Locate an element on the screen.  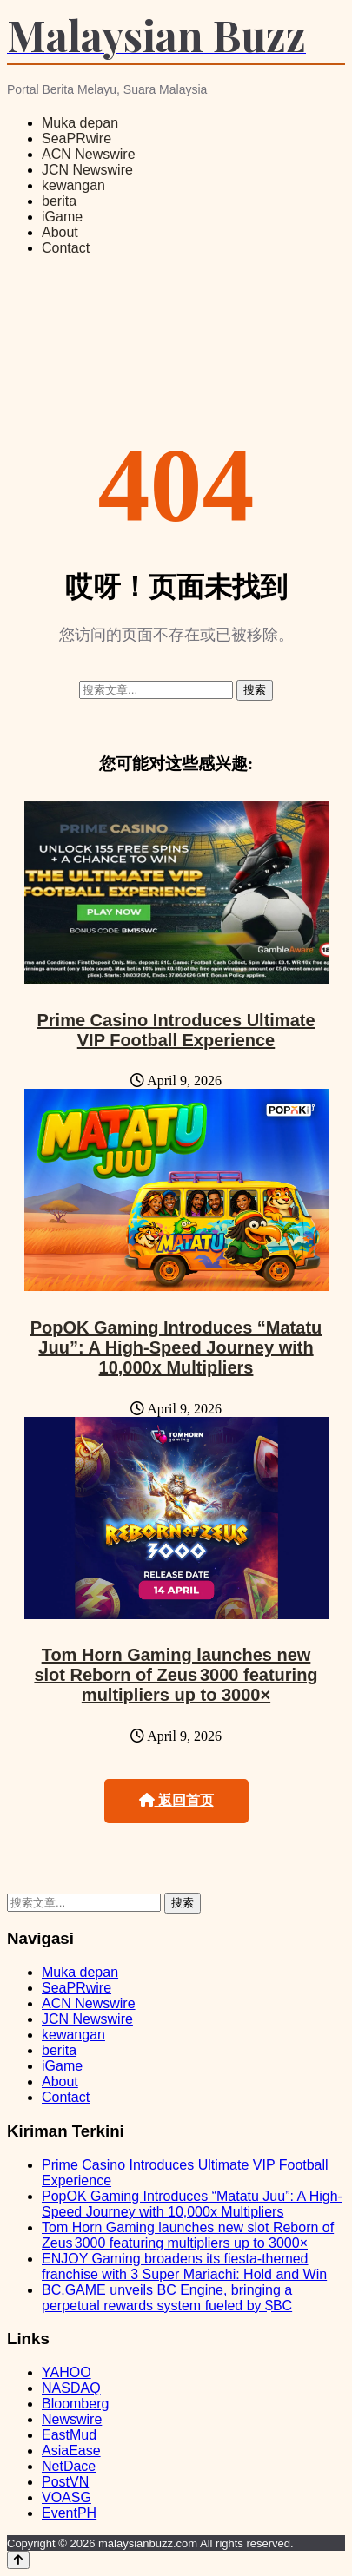
PopOK Gaming Introduces “Matatu Juu”: A High-Speed Journey with 10,000x Multipliers is located at coordinates (176, 1347).